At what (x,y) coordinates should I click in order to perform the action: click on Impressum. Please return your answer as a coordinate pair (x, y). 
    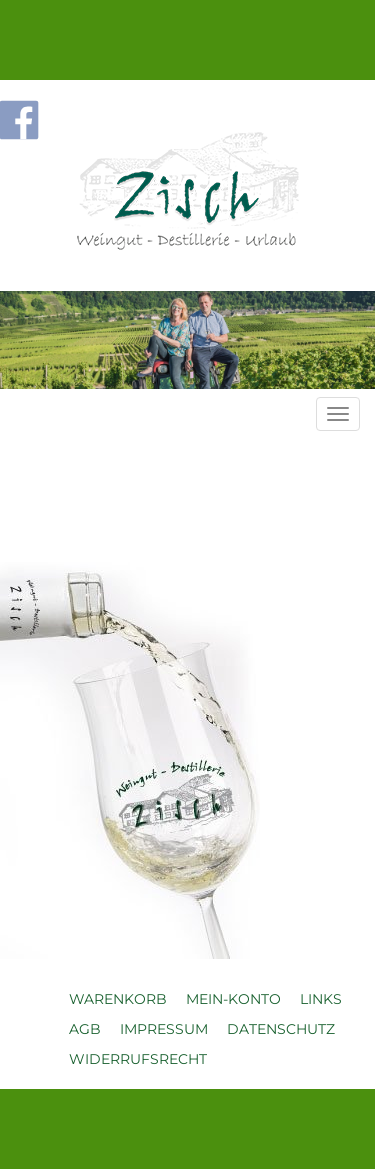
    Looking at the image, I should click on (164, 1029).